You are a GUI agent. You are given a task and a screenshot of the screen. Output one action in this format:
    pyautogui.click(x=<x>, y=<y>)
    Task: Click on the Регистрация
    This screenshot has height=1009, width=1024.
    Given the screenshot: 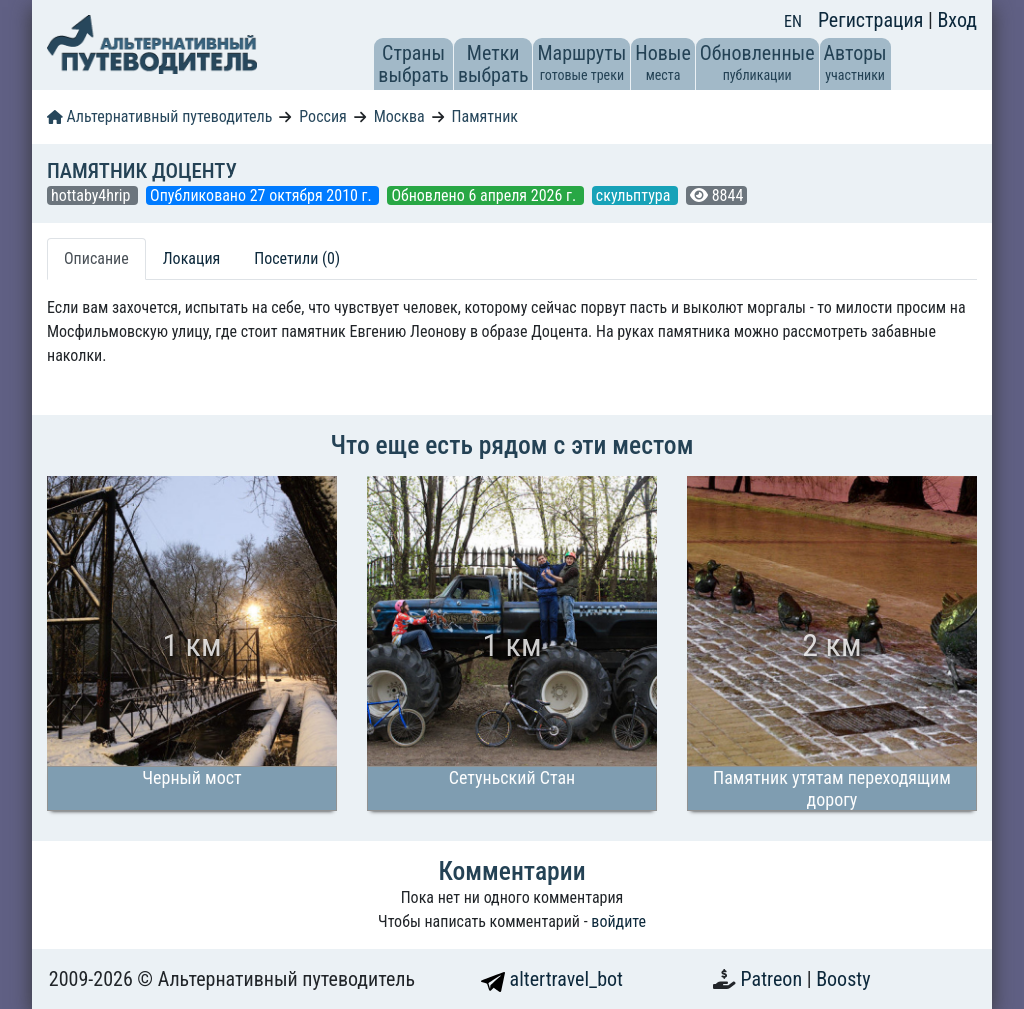 What is the action you would take?
    pyautogui.click(x=873, y=20)
    